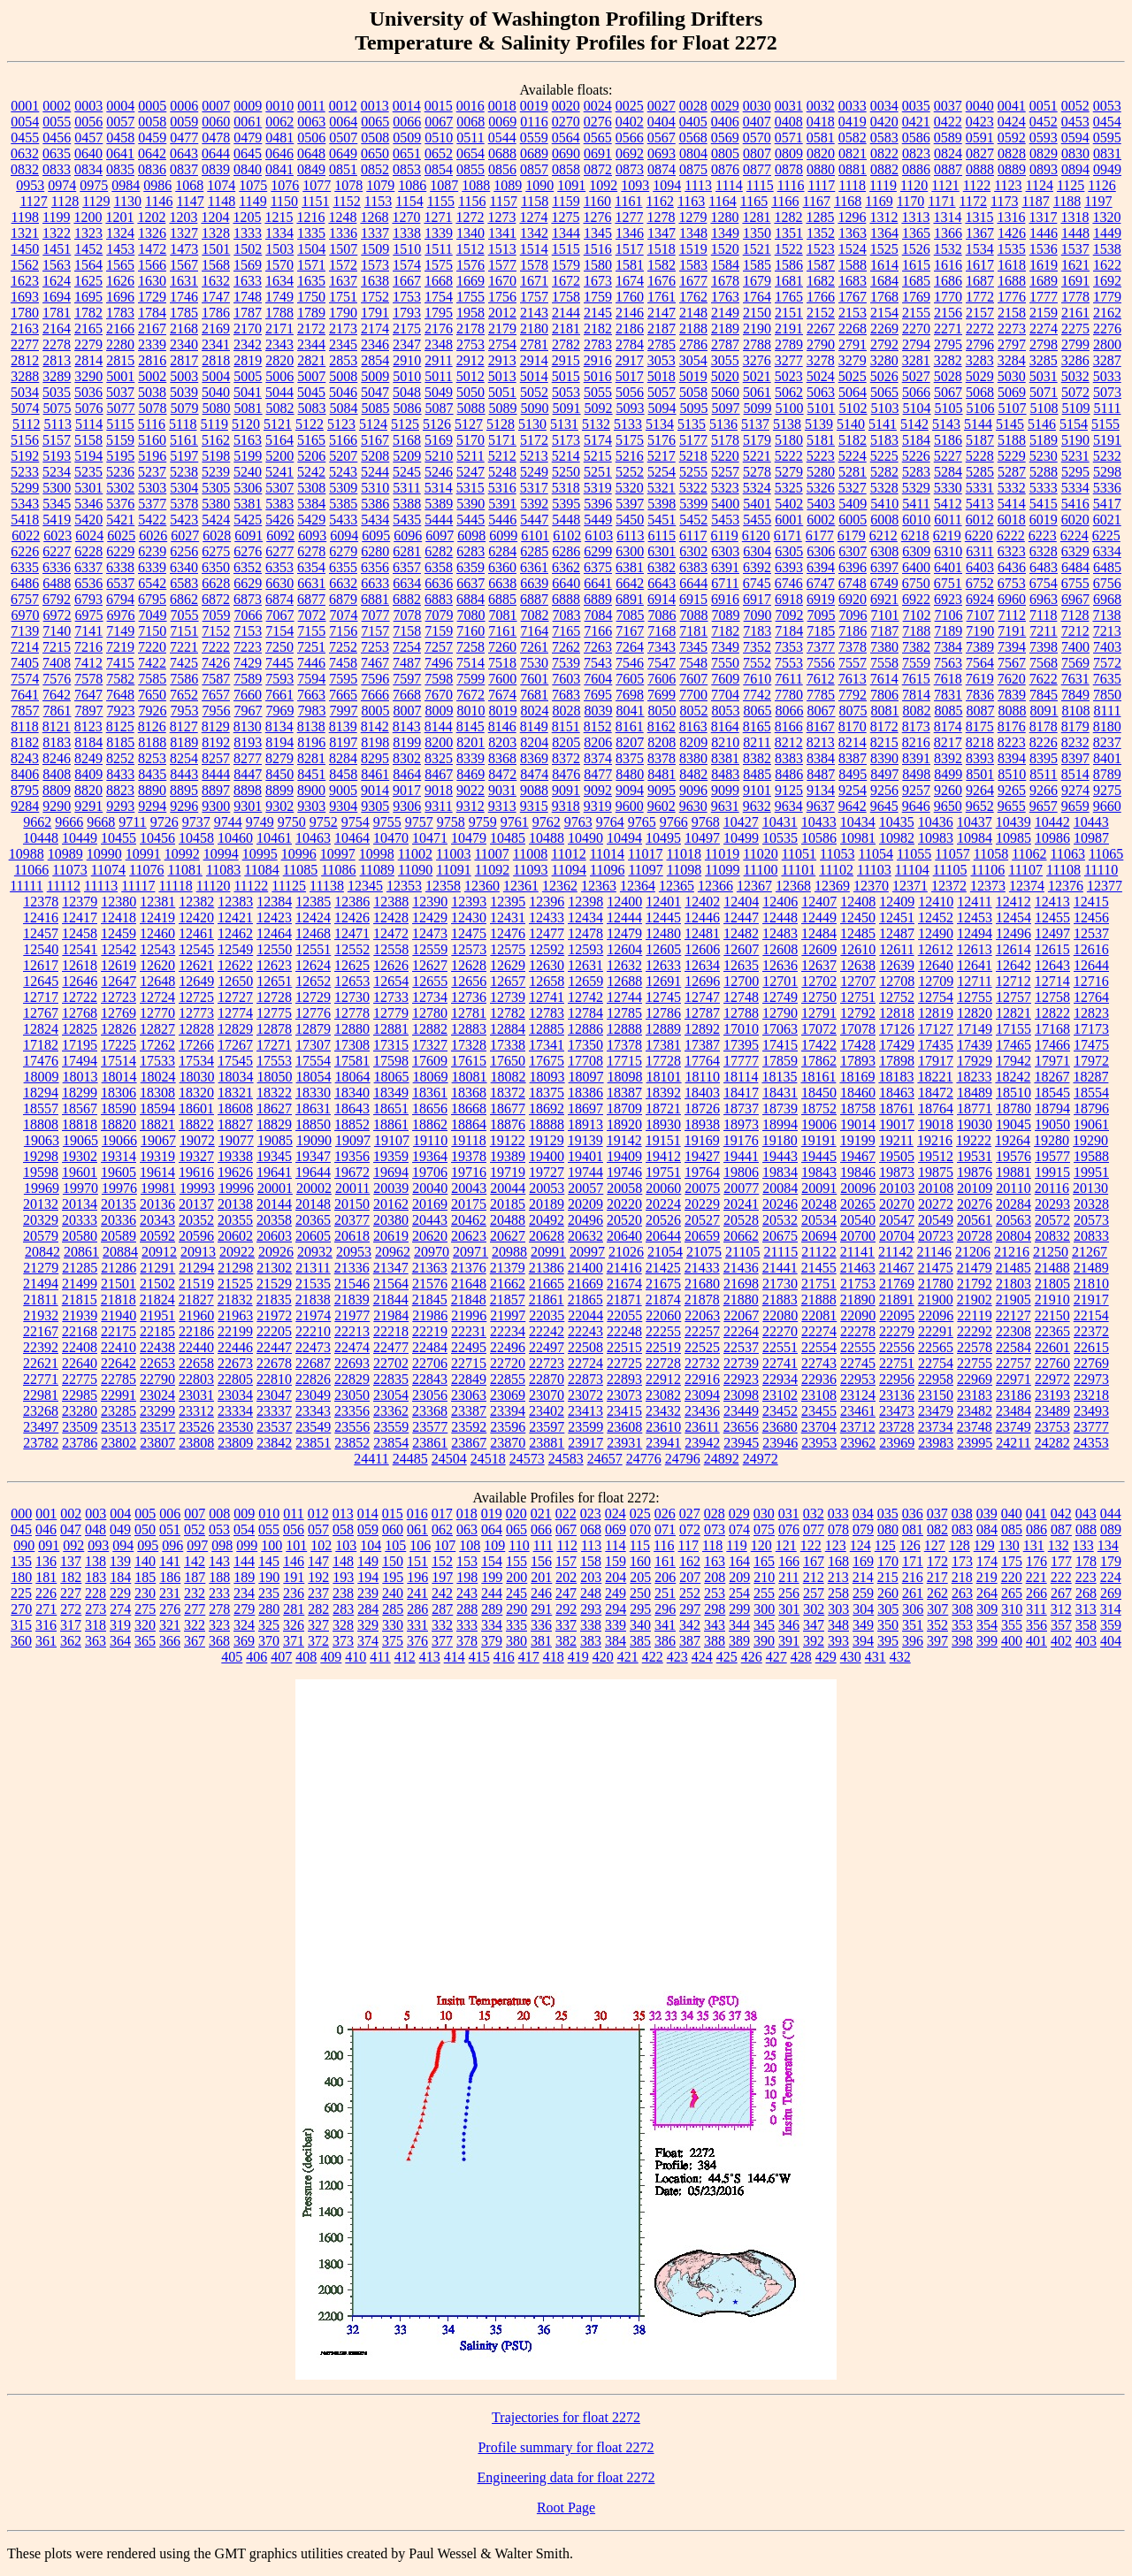  What do you see at coordinates (980, 233) in the screenshot?
I see `1367` at bounding box center [980, 233].